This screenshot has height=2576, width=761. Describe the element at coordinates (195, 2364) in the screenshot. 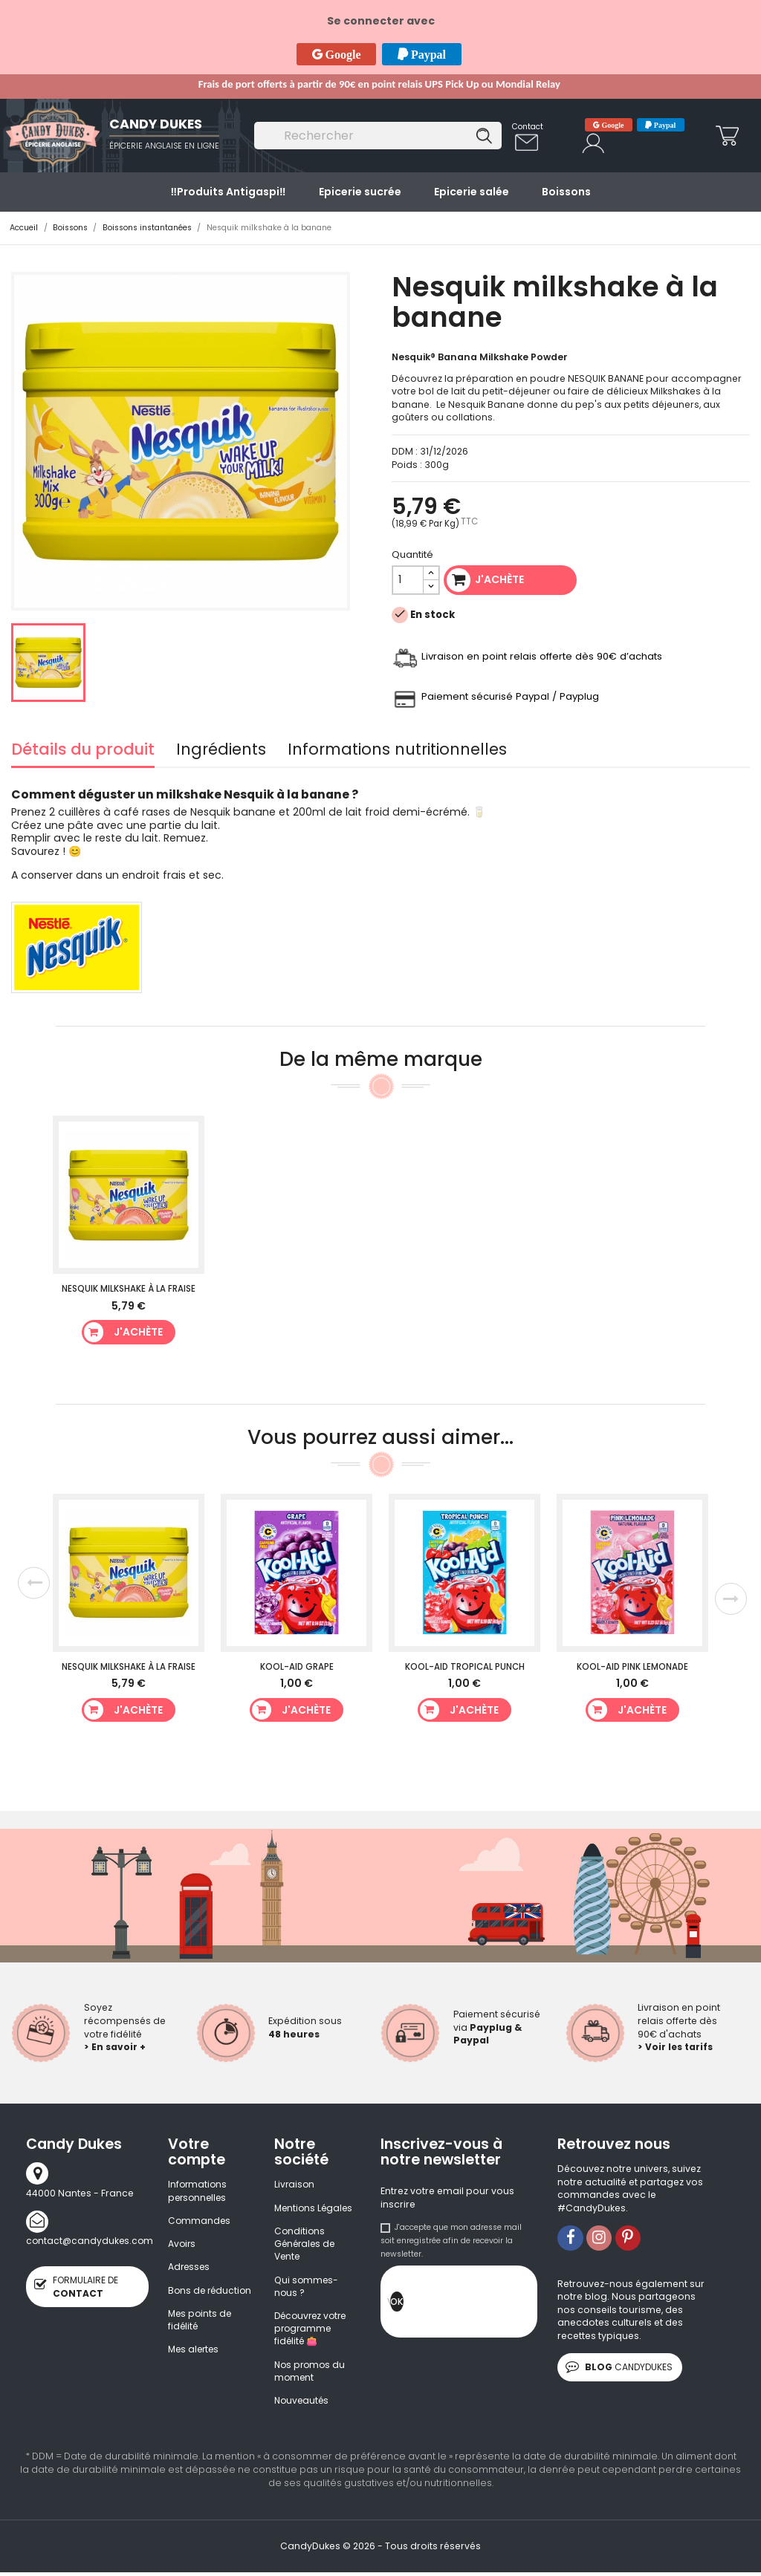

I see `Mes alertes` at that location.